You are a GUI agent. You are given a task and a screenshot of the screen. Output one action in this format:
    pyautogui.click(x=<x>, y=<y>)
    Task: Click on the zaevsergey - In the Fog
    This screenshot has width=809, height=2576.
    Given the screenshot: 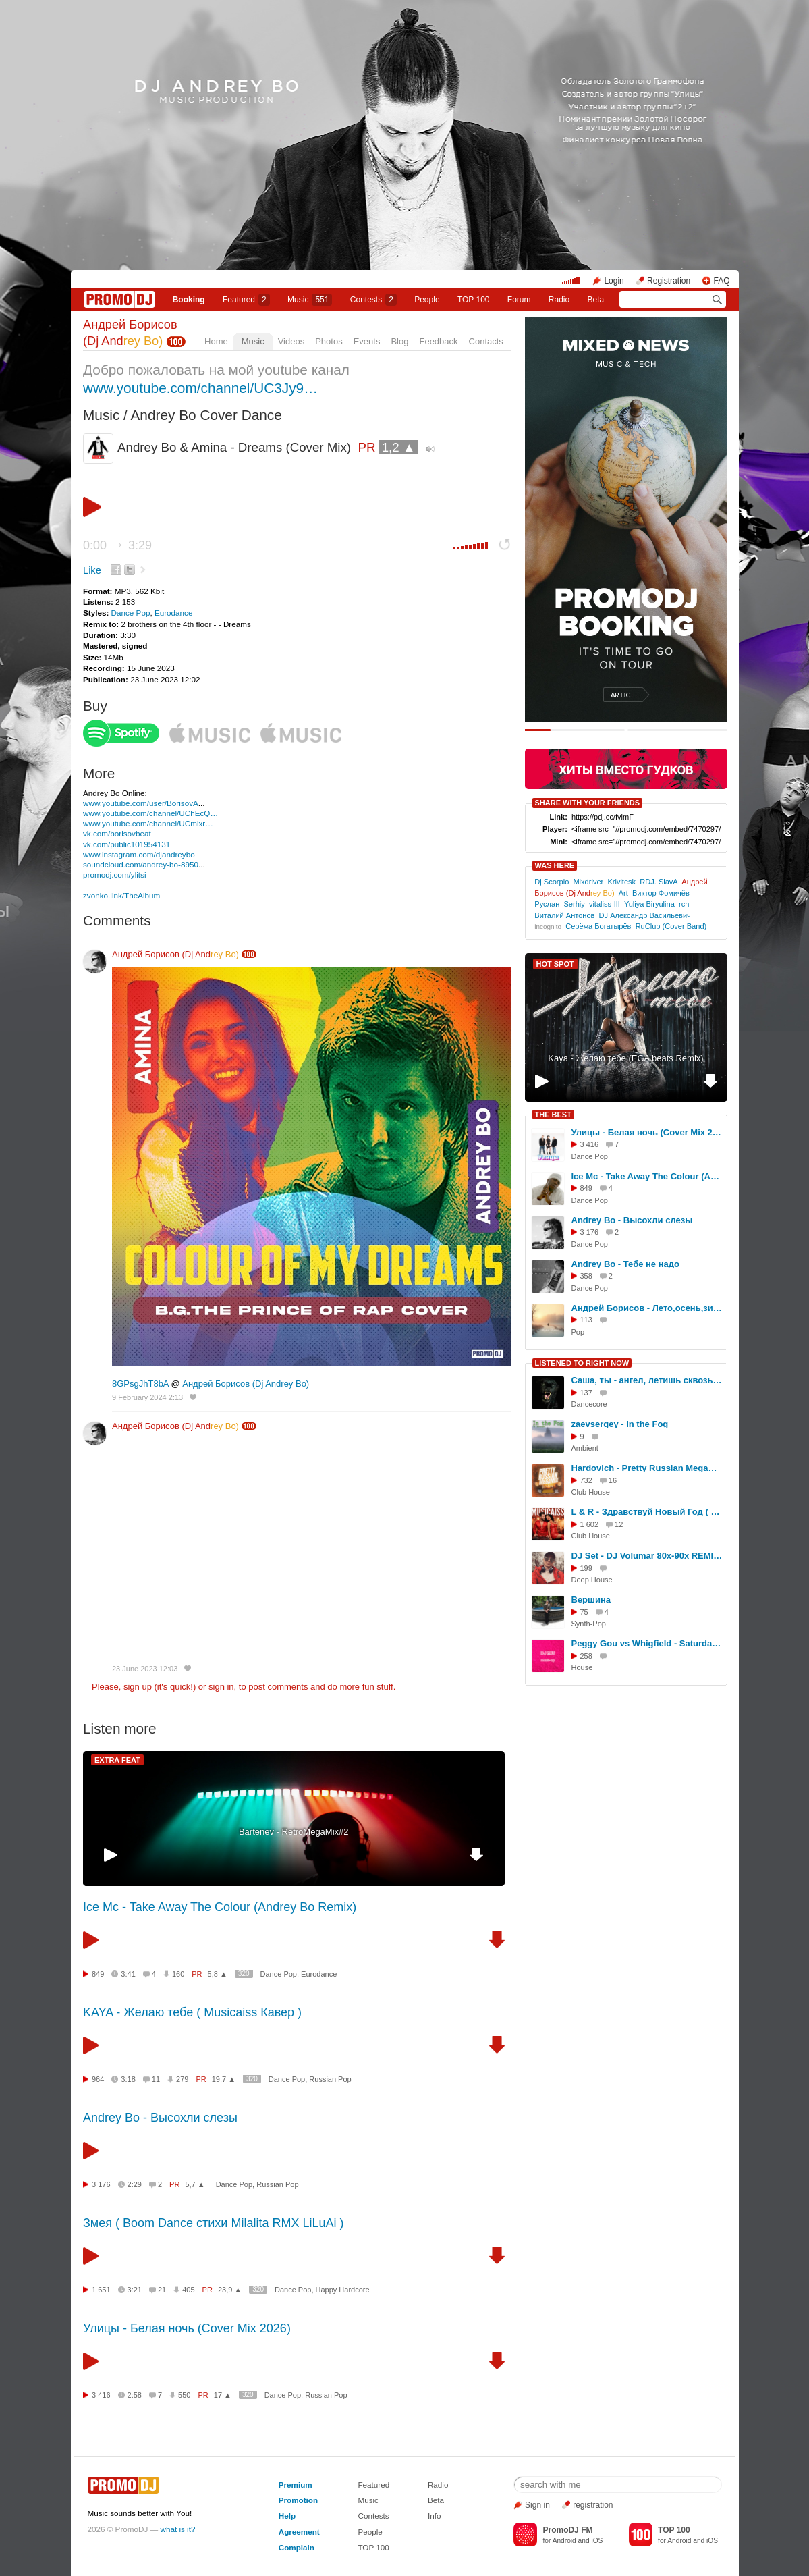 What is the action you would take?
    pyautogui.click(x=620, y=1424)
    